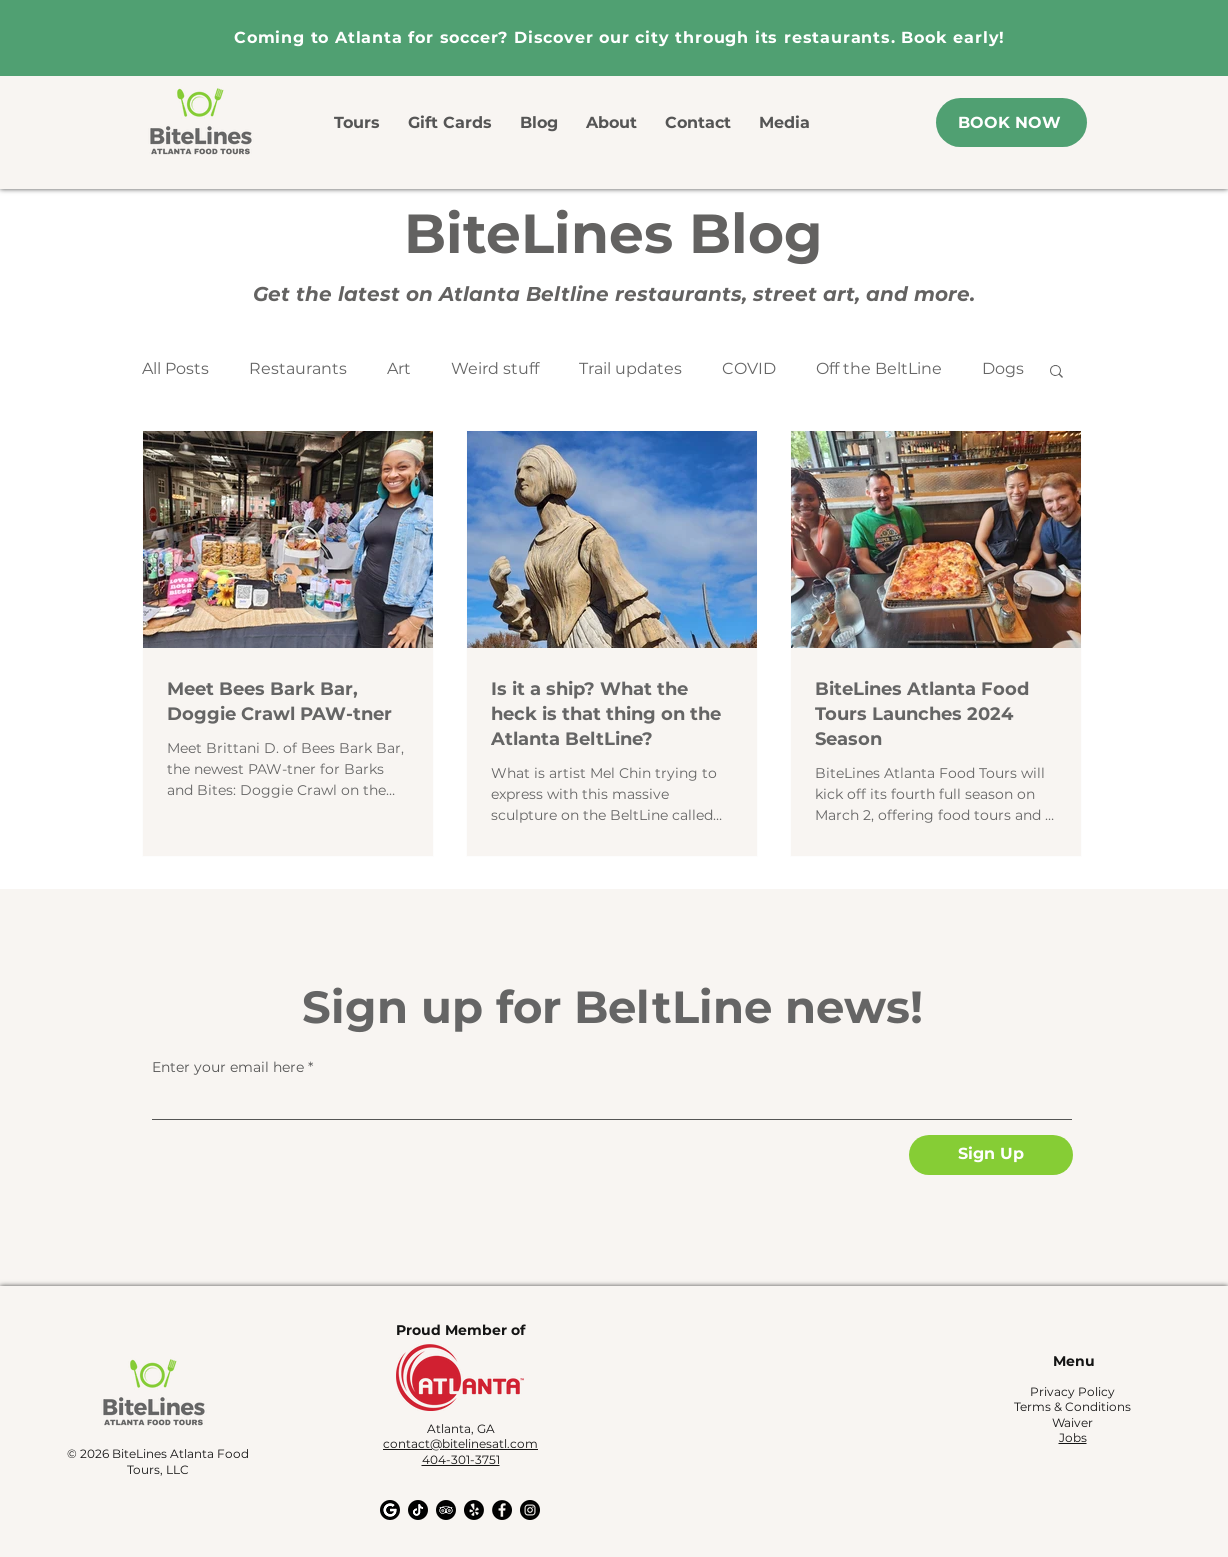  I want to click on COVID, so click(749, 368).